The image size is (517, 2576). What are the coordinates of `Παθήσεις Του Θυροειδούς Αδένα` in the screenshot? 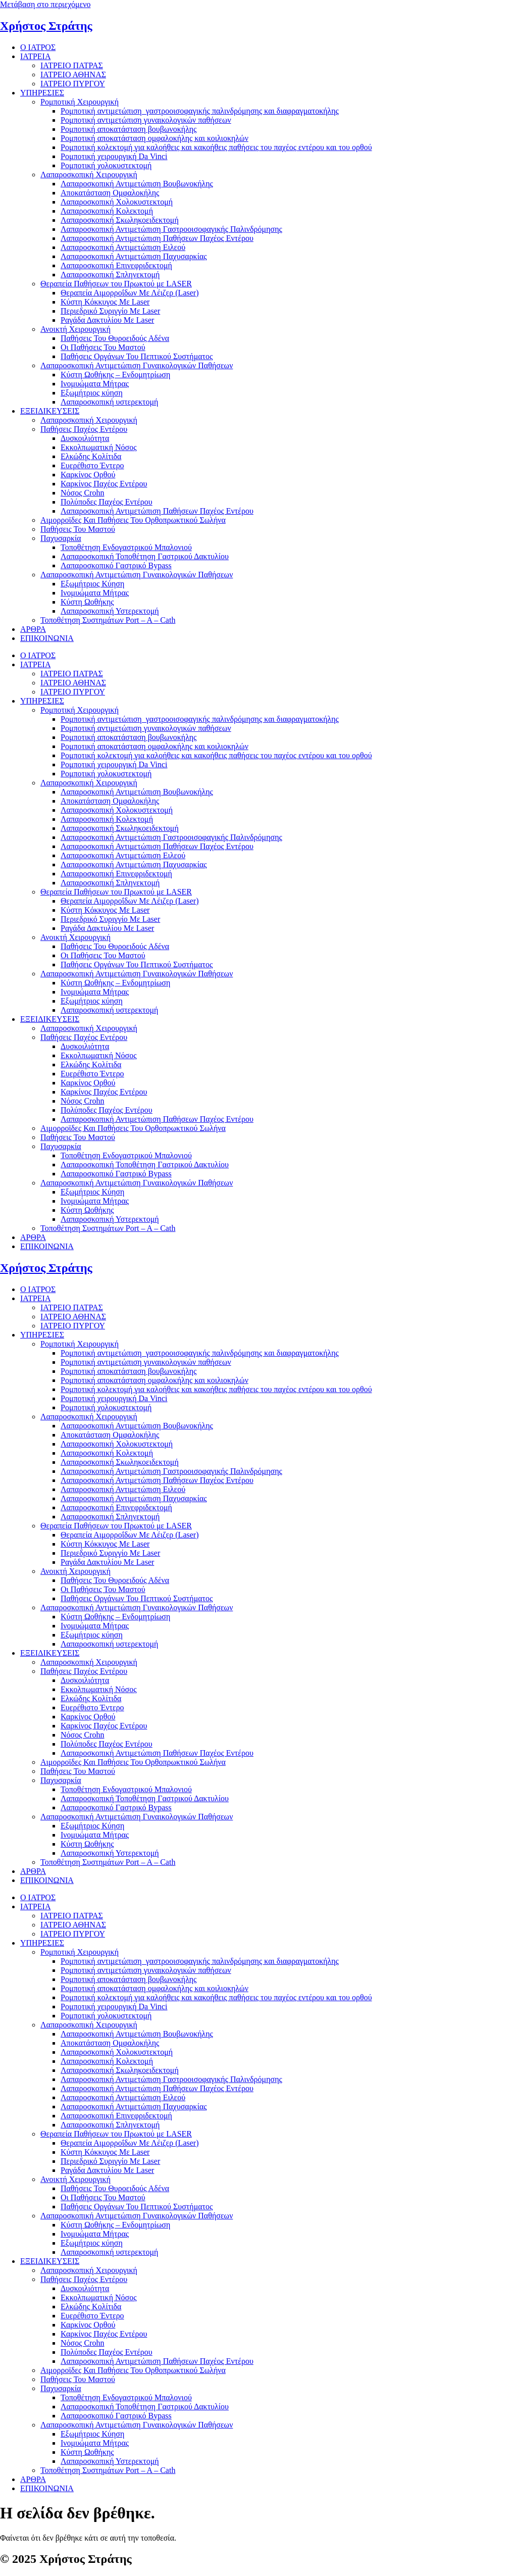 It's located at (115, 338).